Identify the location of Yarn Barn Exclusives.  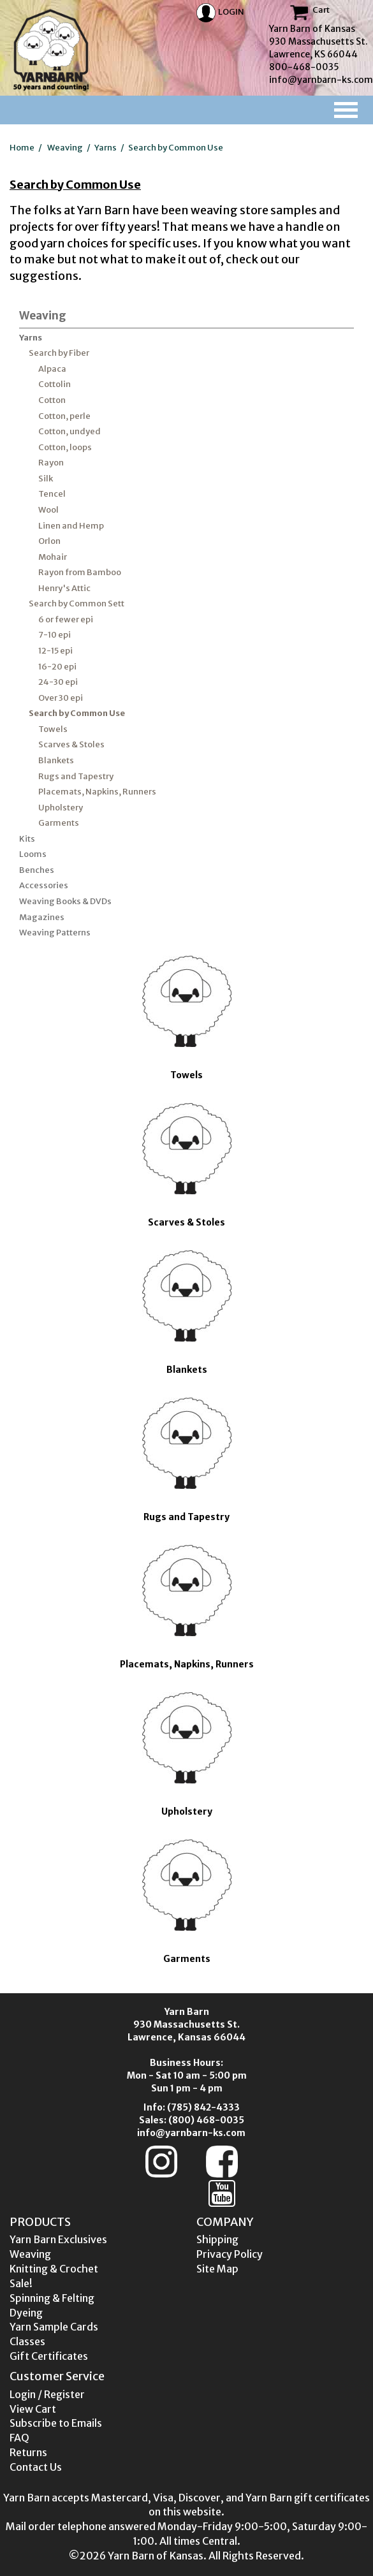
(58, 2239).